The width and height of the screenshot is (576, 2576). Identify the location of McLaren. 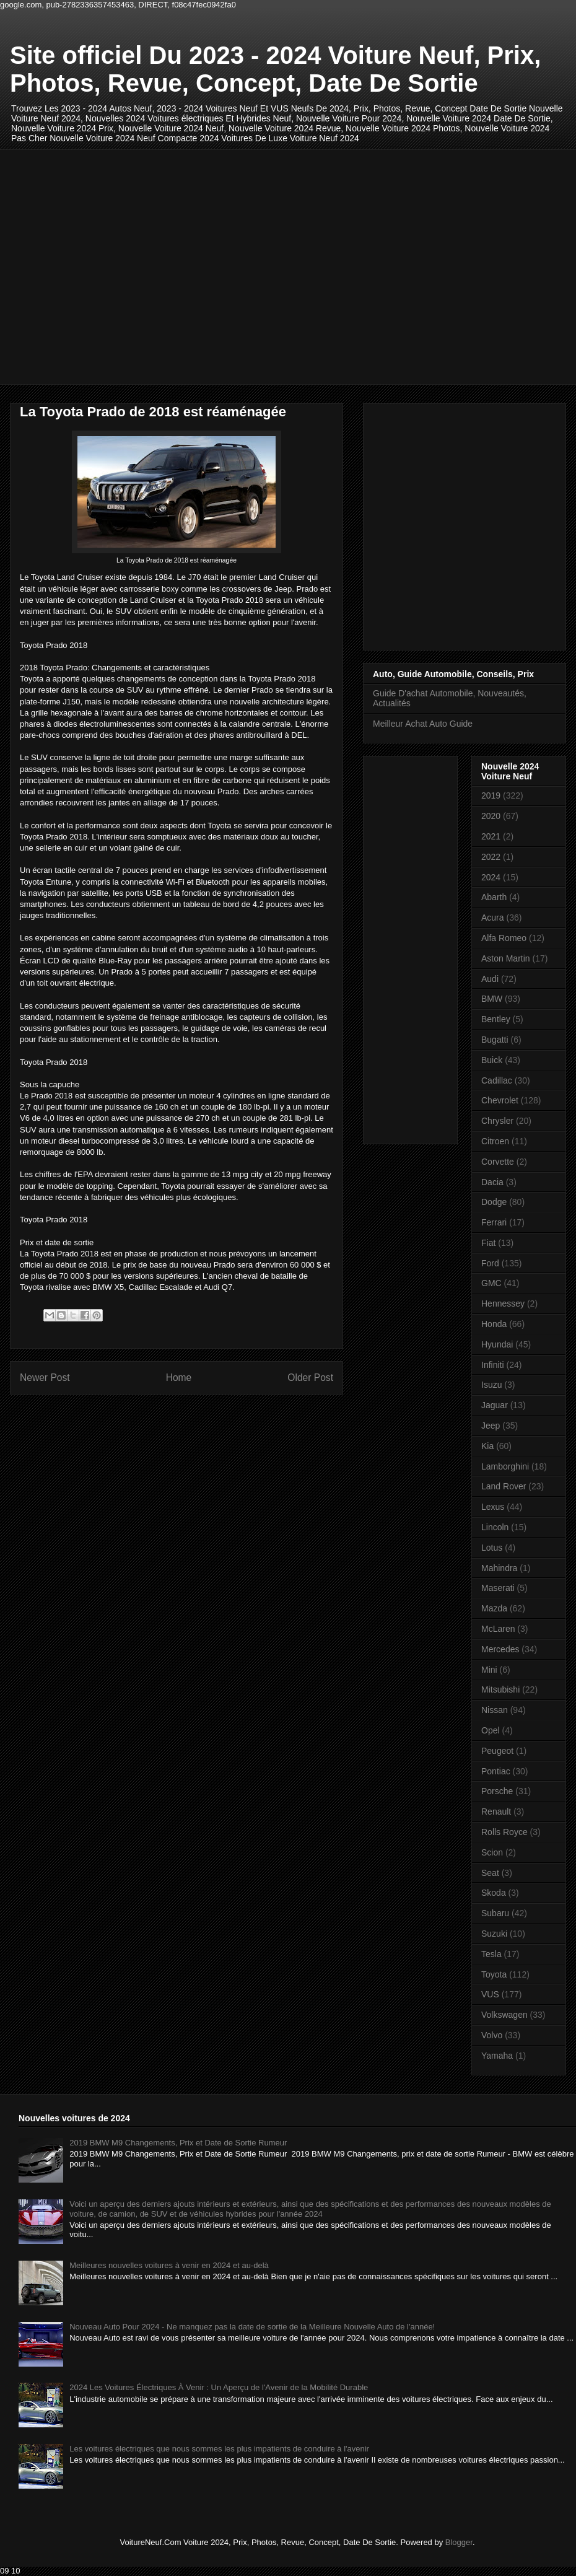
(498, 1629).